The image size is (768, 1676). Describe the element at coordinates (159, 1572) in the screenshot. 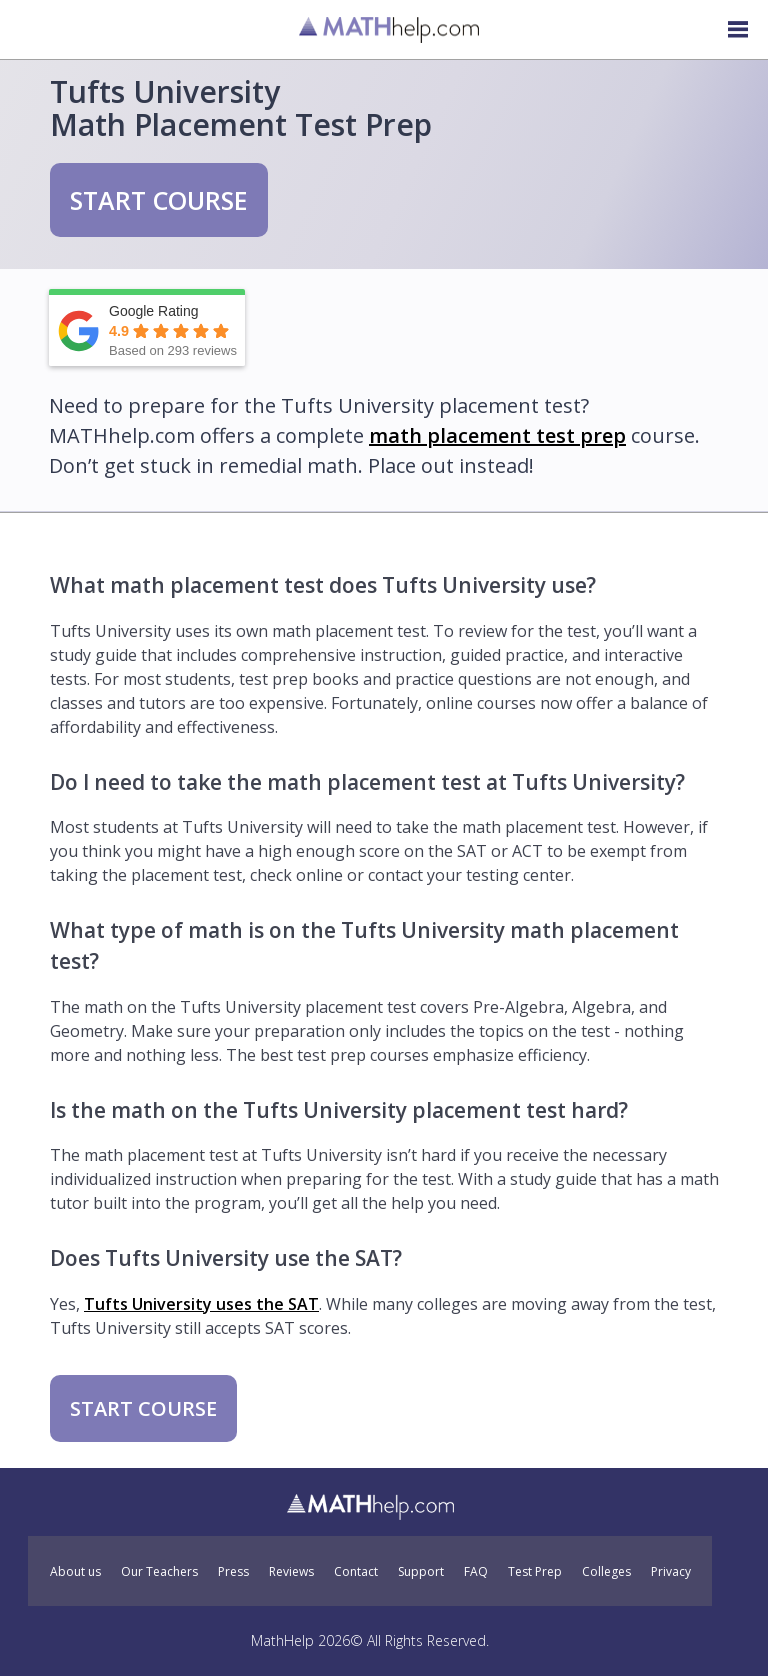

I see `Our Teachers` at that location.